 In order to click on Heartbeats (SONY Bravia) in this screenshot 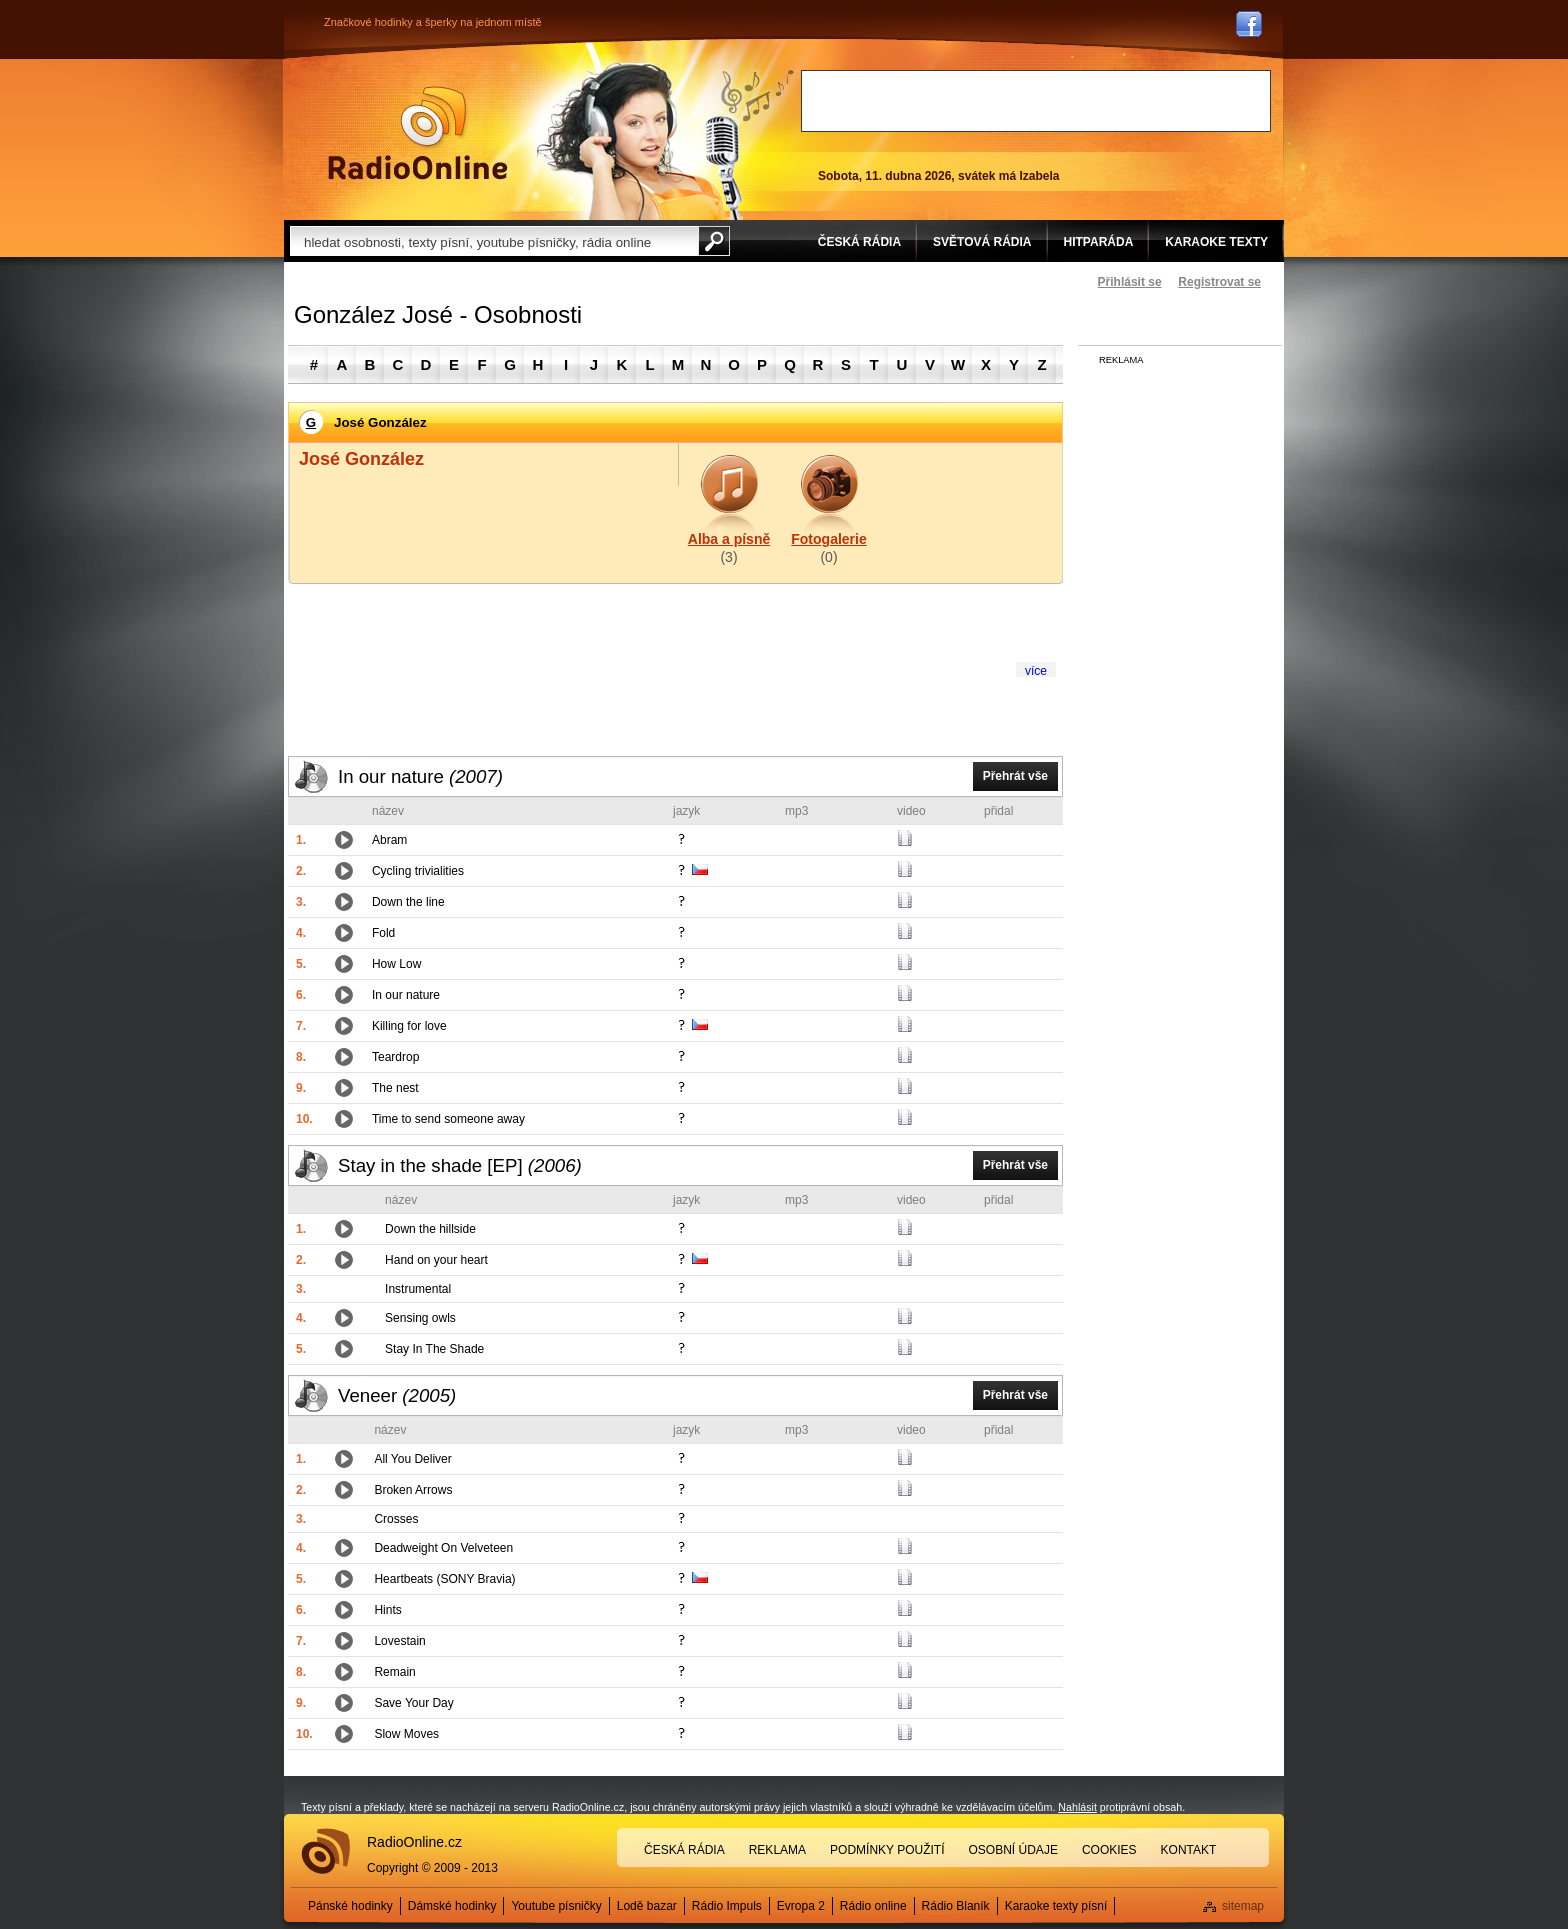, I will do `click(444, 1579)`.